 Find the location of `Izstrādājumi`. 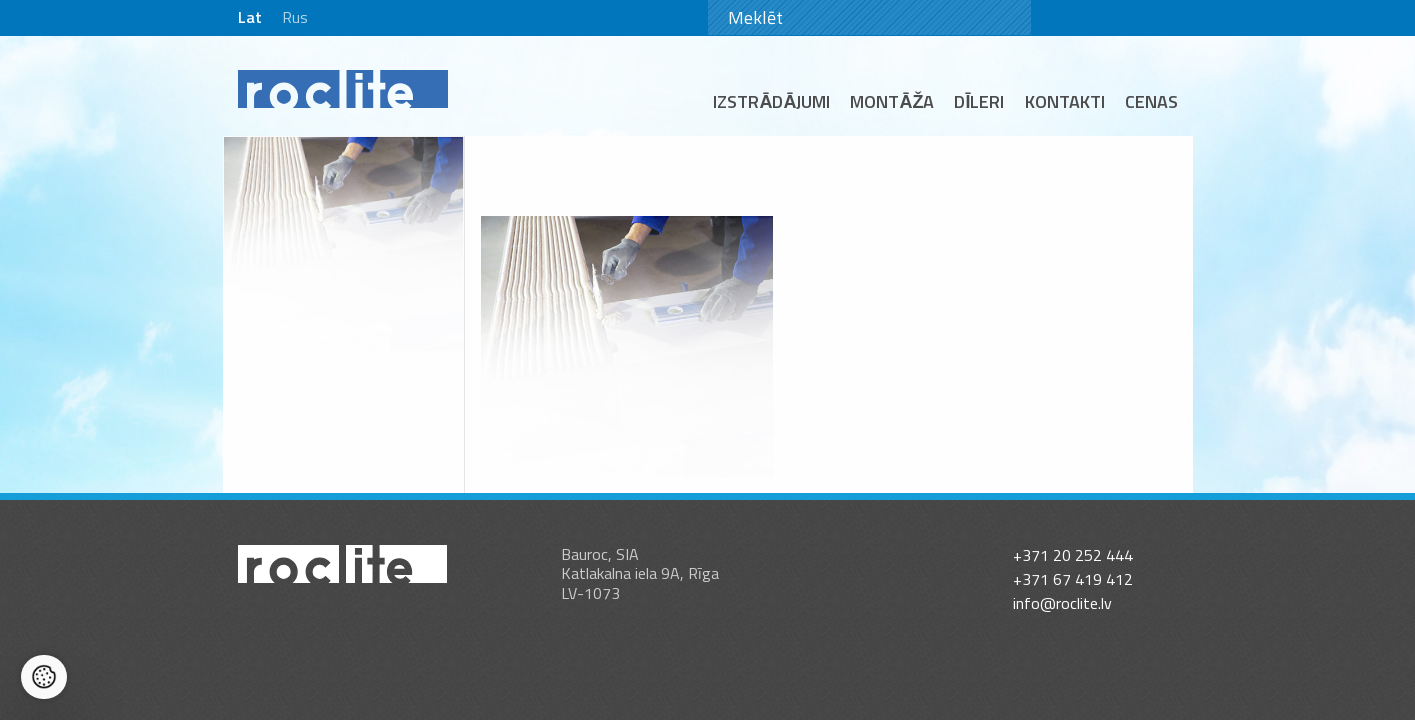

Izstrādājumi is located at coordinates (771, 101).